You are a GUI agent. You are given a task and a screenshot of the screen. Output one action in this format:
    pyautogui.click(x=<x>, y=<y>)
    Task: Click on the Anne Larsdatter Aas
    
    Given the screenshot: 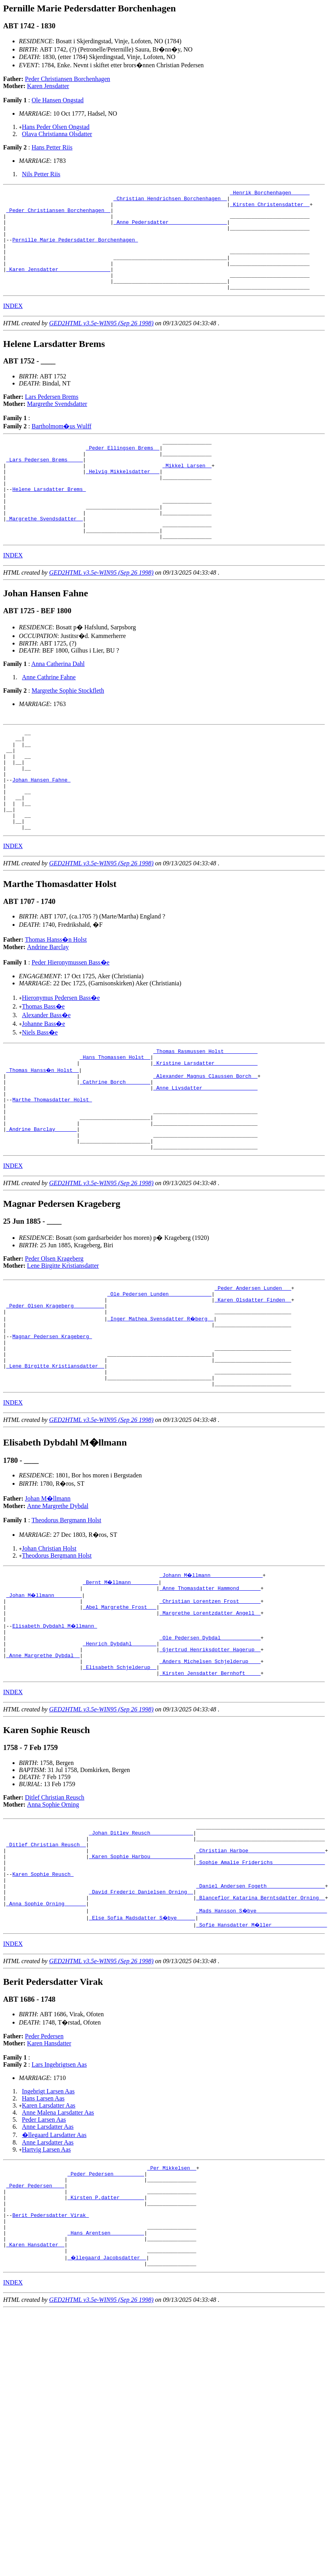 What is the action you would take?
    pyautogui.click(x=48, y=2256)
    